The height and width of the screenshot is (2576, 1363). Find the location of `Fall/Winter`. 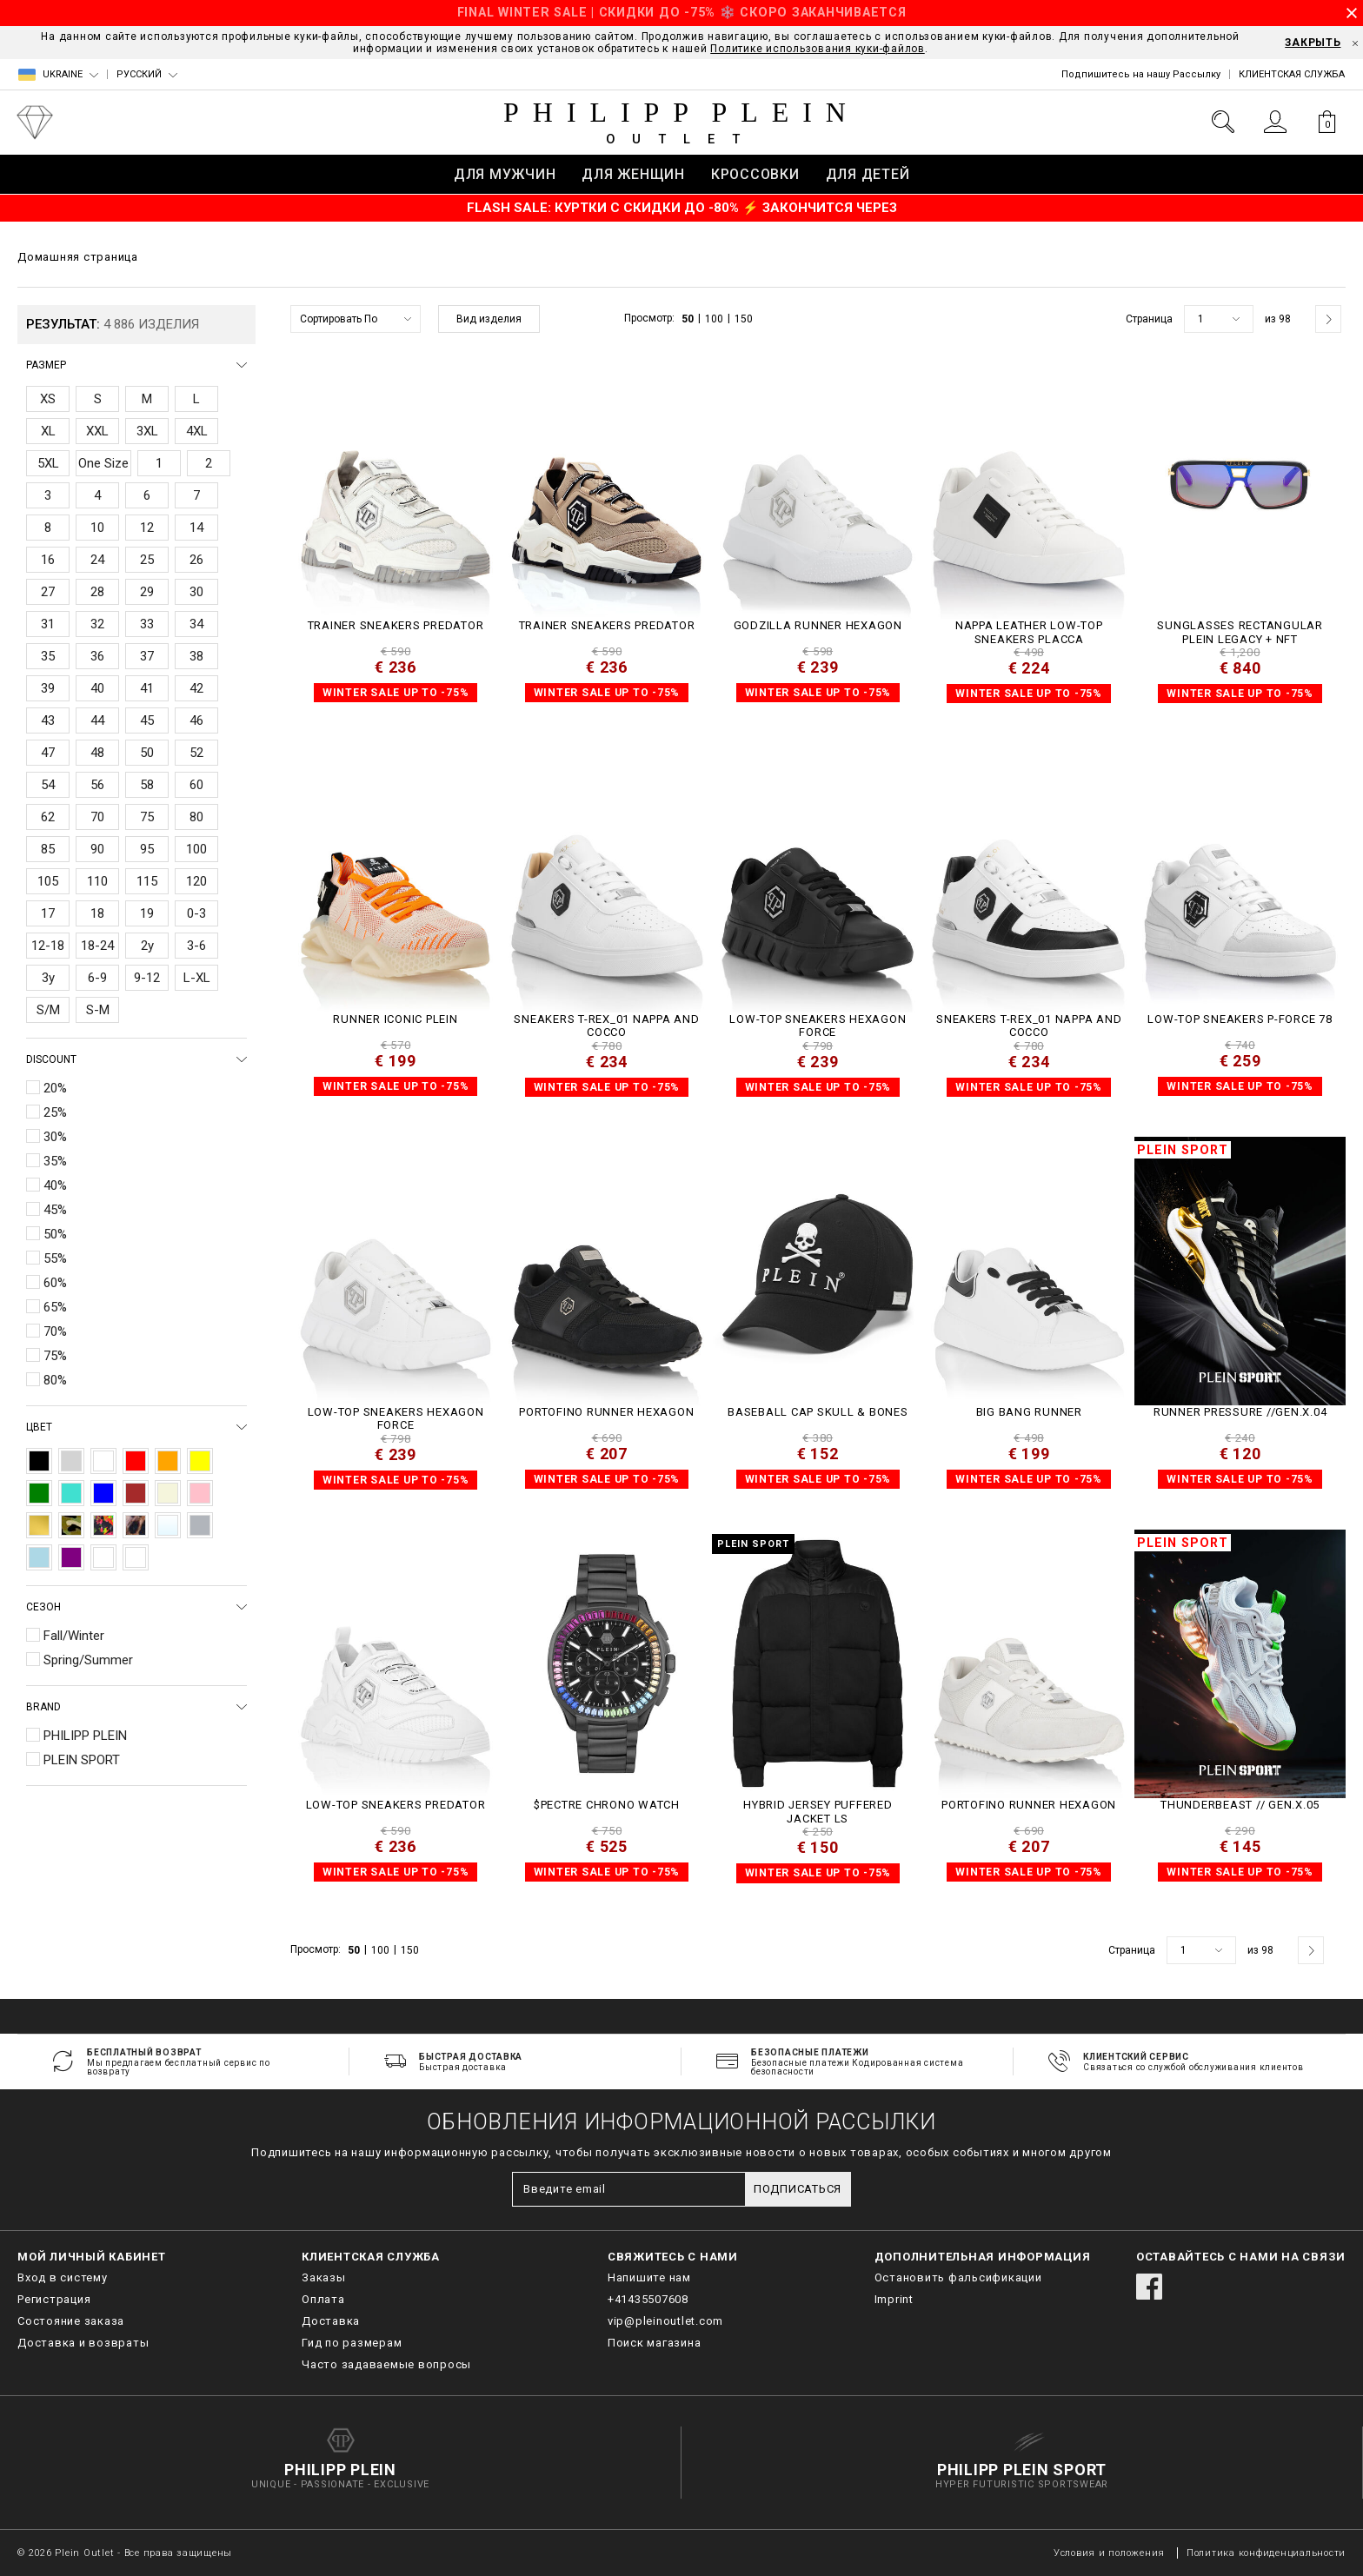

Fall/Winter is located at coordinates (73, 1635).